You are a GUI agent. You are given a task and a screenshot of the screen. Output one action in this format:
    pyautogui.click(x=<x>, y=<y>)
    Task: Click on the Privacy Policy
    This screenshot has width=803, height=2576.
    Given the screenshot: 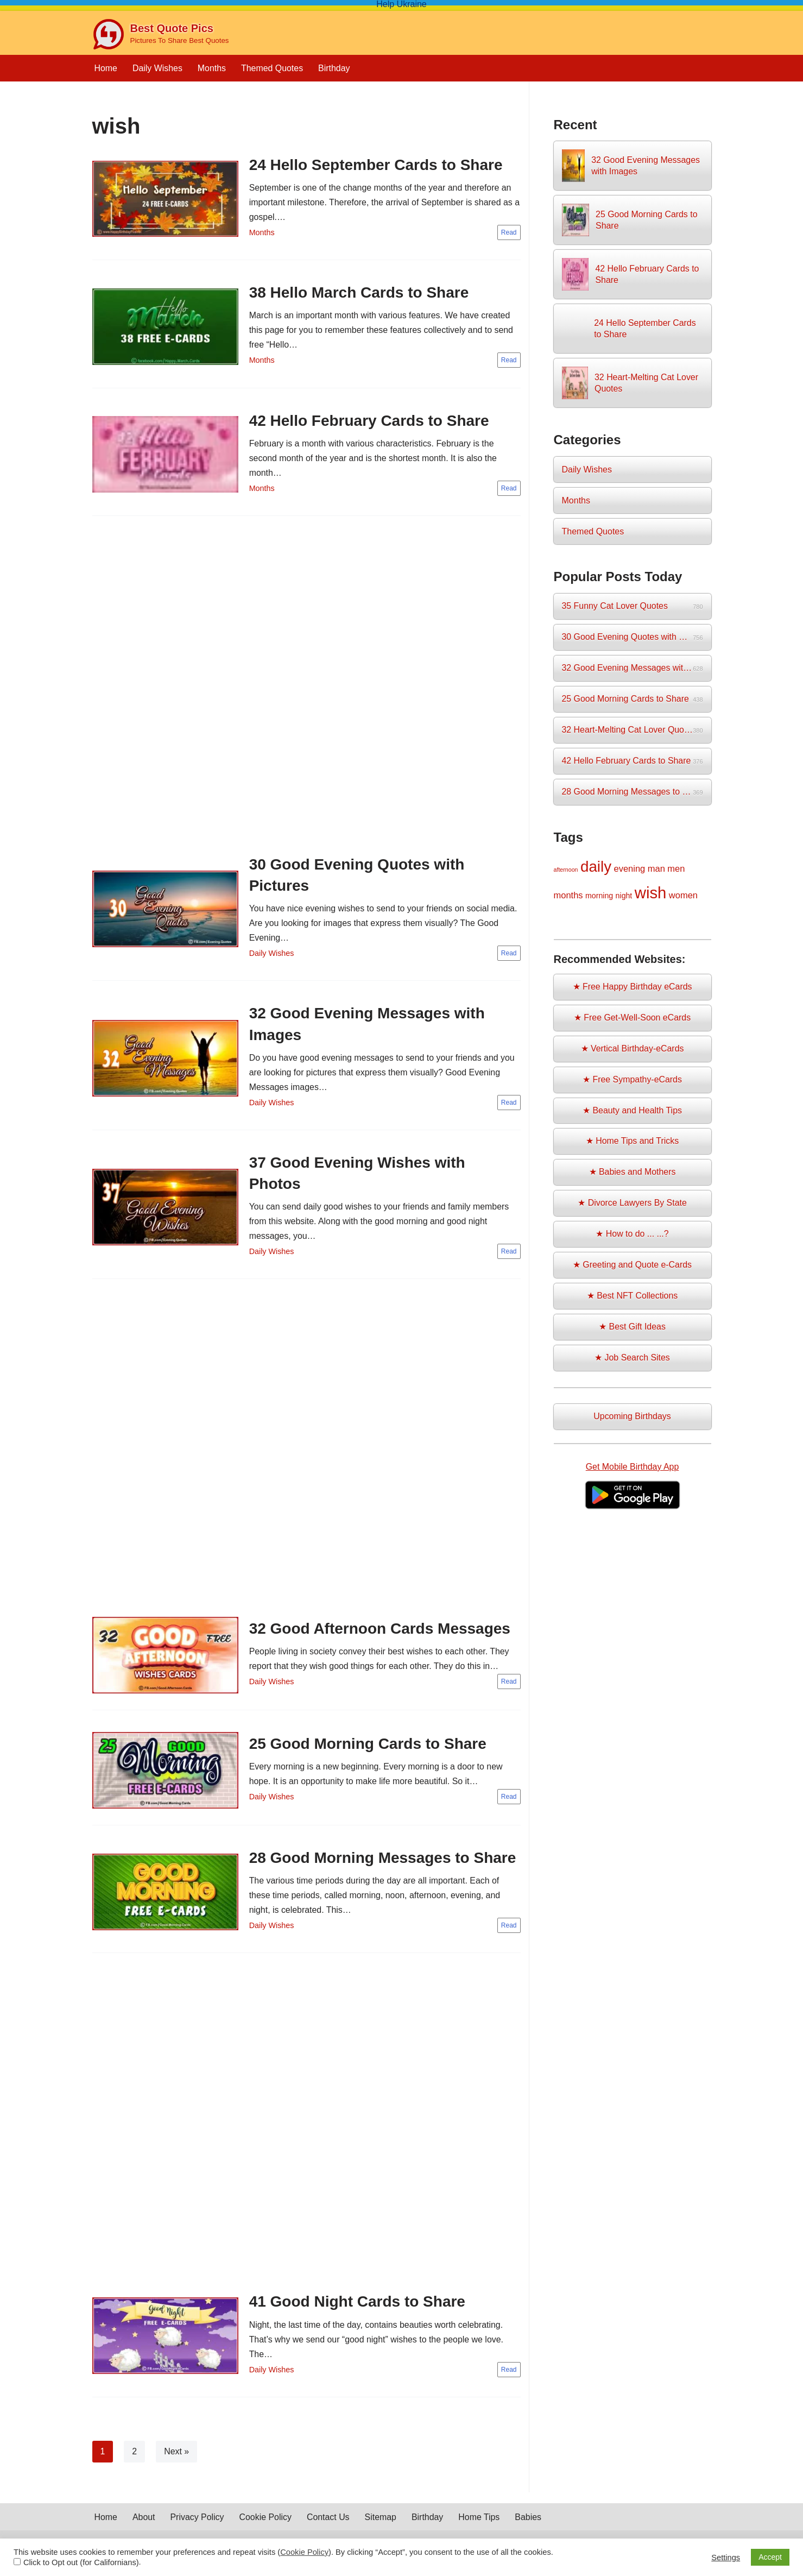 What is the action you would take?
    pyautogui.click(x=197, y=2531)
    